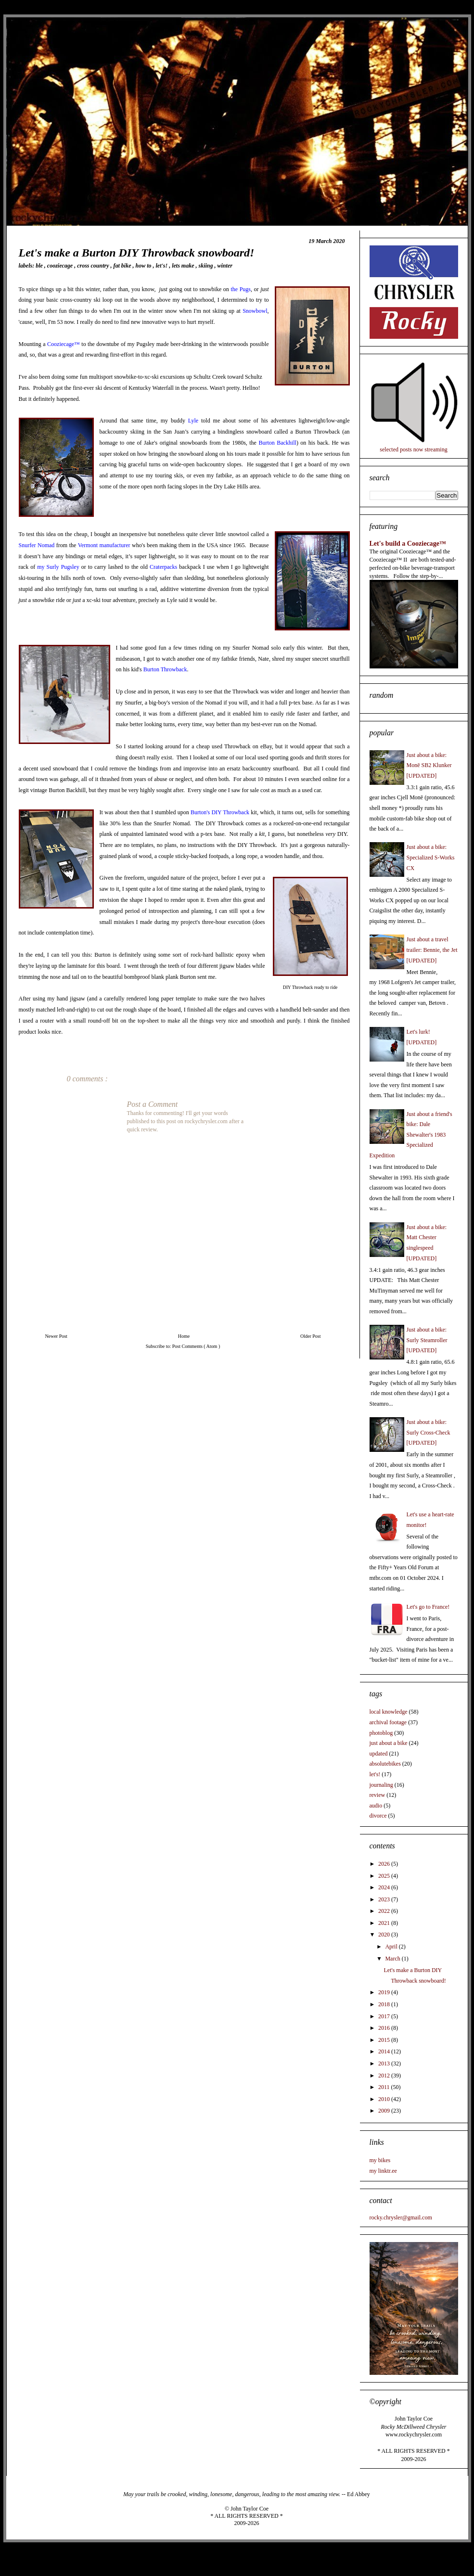 This screenshot has width=474, height=2576. I want to click on Older Post, so click(310, 1336).